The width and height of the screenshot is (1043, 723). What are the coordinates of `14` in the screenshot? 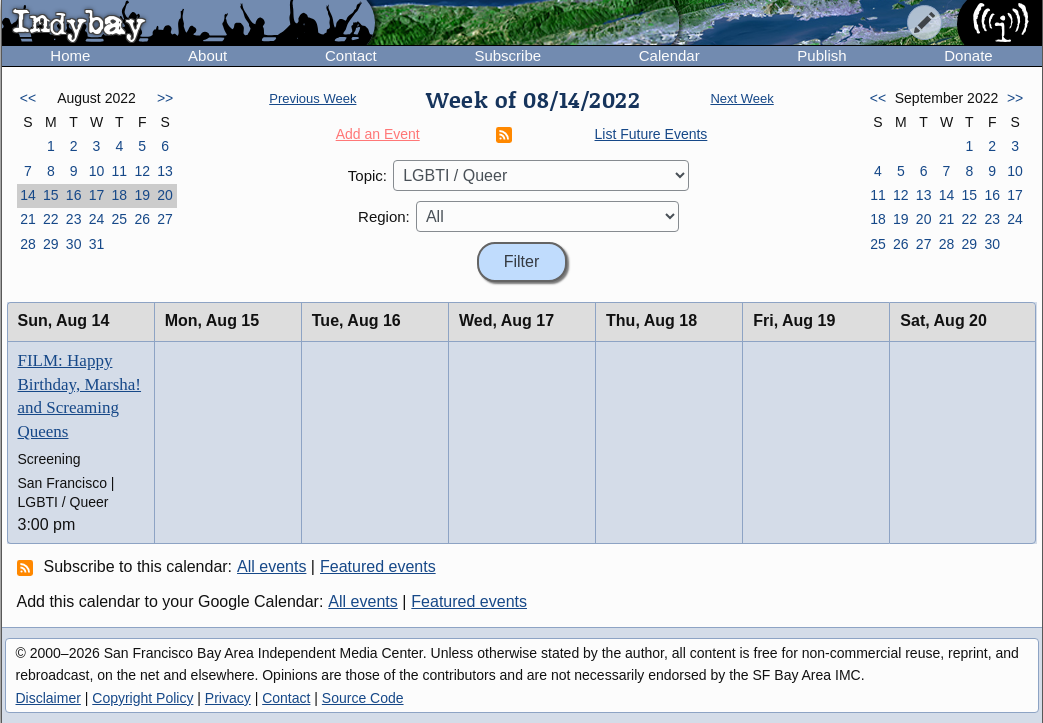 It's located at (28, 195).